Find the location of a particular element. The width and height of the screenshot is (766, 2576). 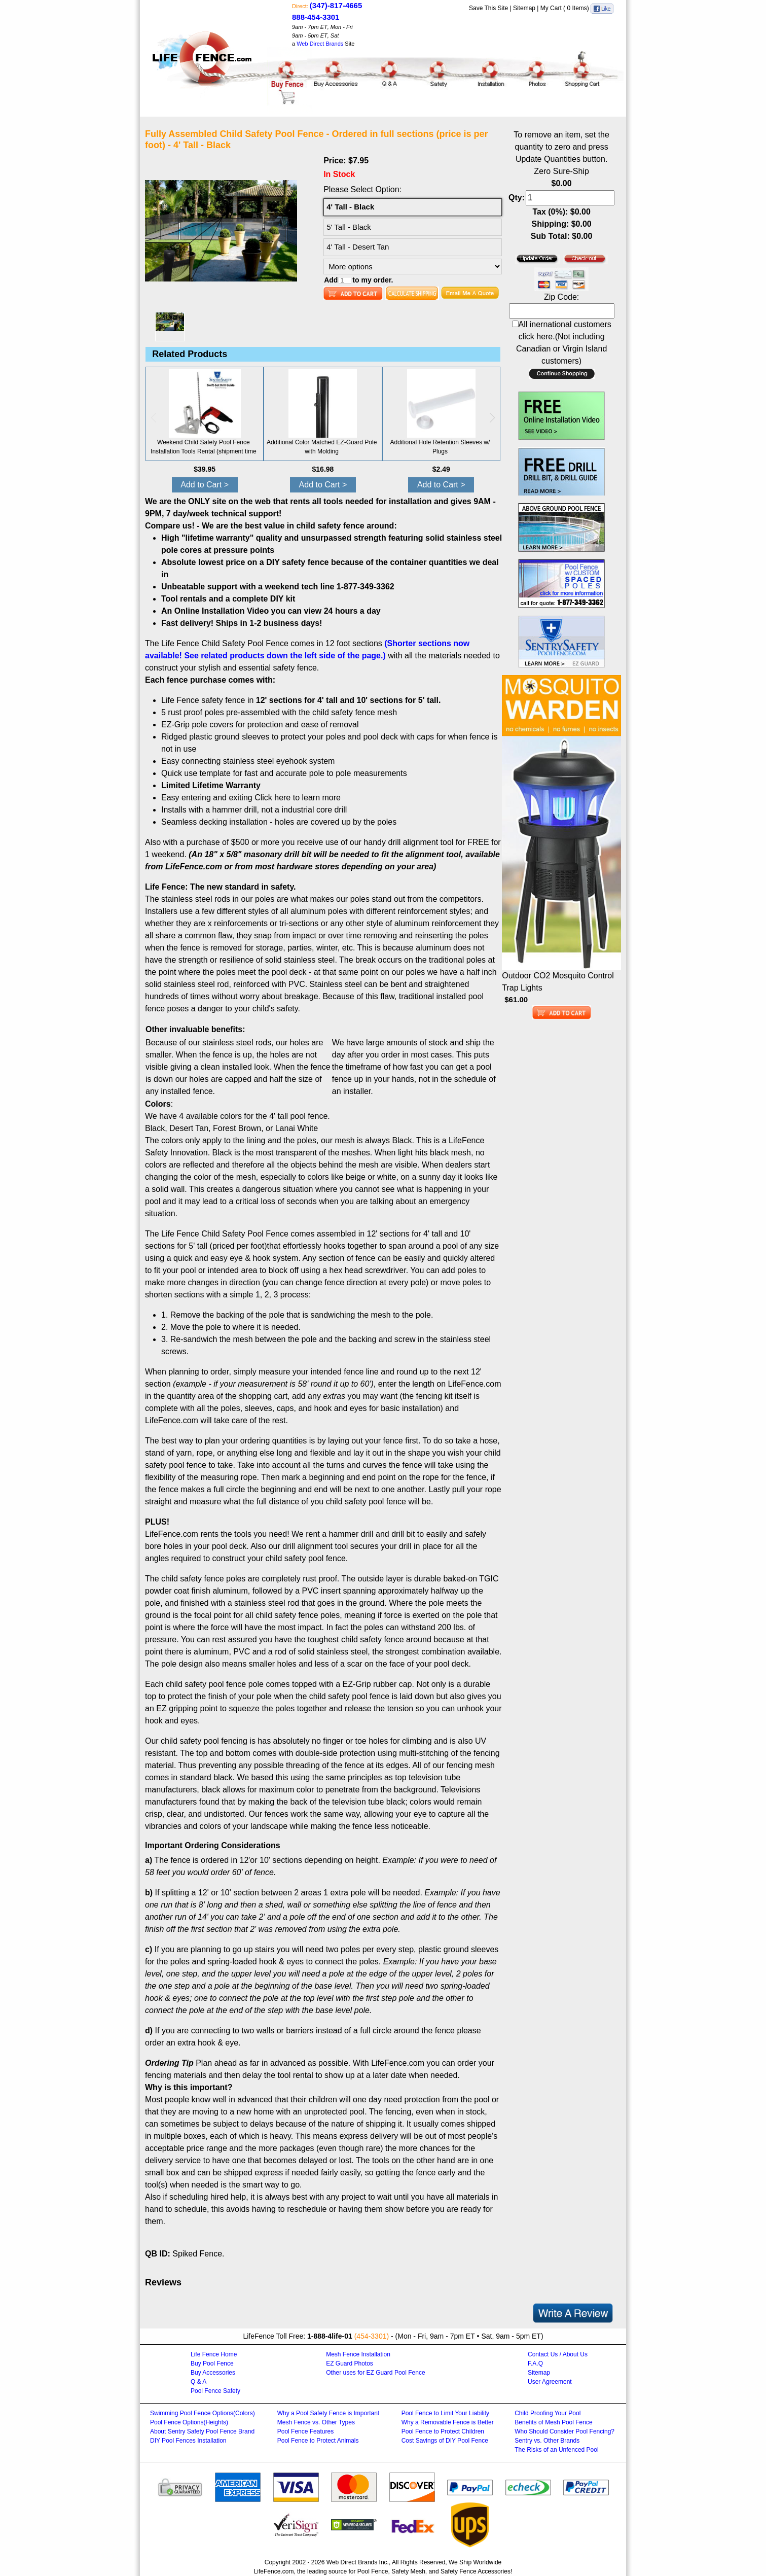

888-454-3301 is located at coordinates (315, 17).